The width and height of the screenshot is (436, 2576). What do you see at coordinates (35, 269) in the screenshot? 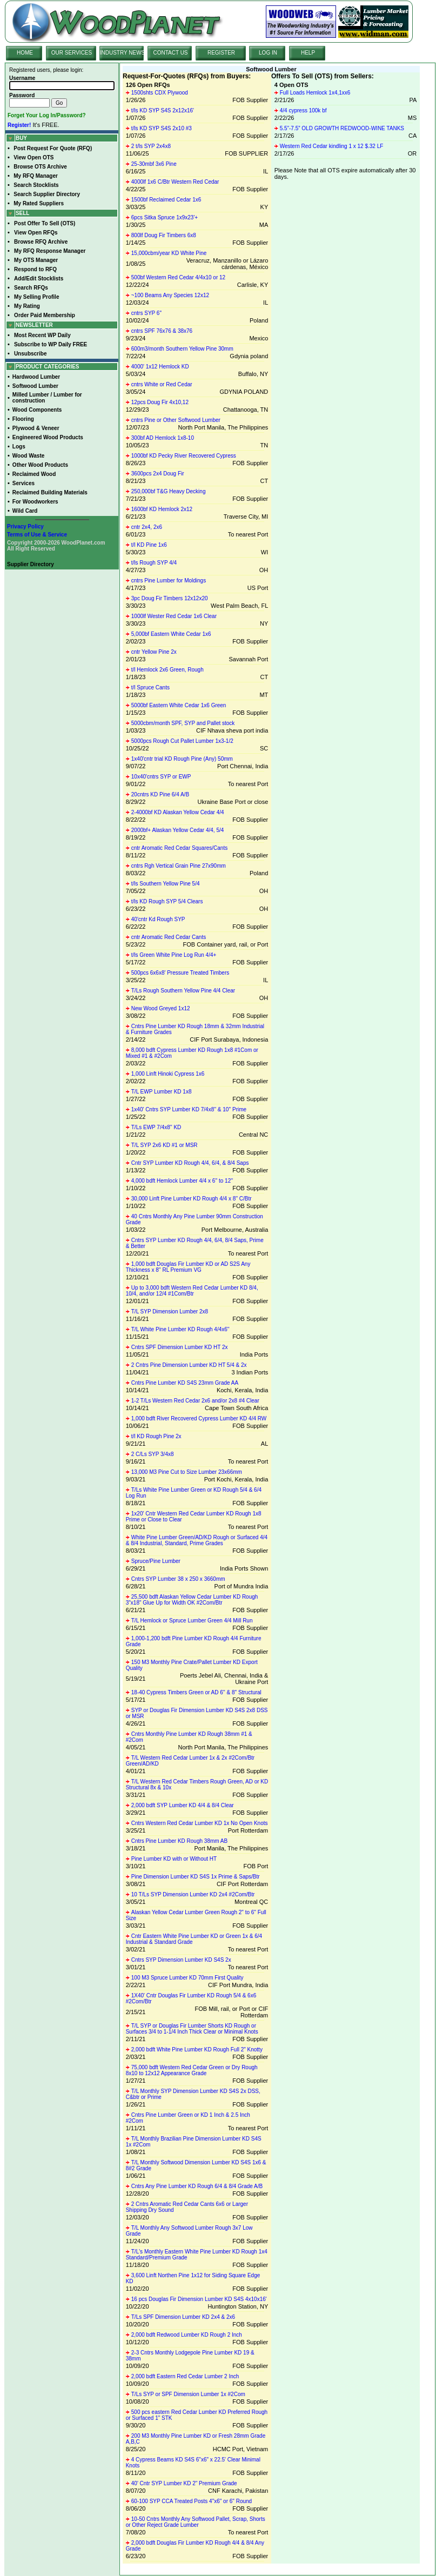
I see `Respond to RFQ` at bounding box center [35, 269].